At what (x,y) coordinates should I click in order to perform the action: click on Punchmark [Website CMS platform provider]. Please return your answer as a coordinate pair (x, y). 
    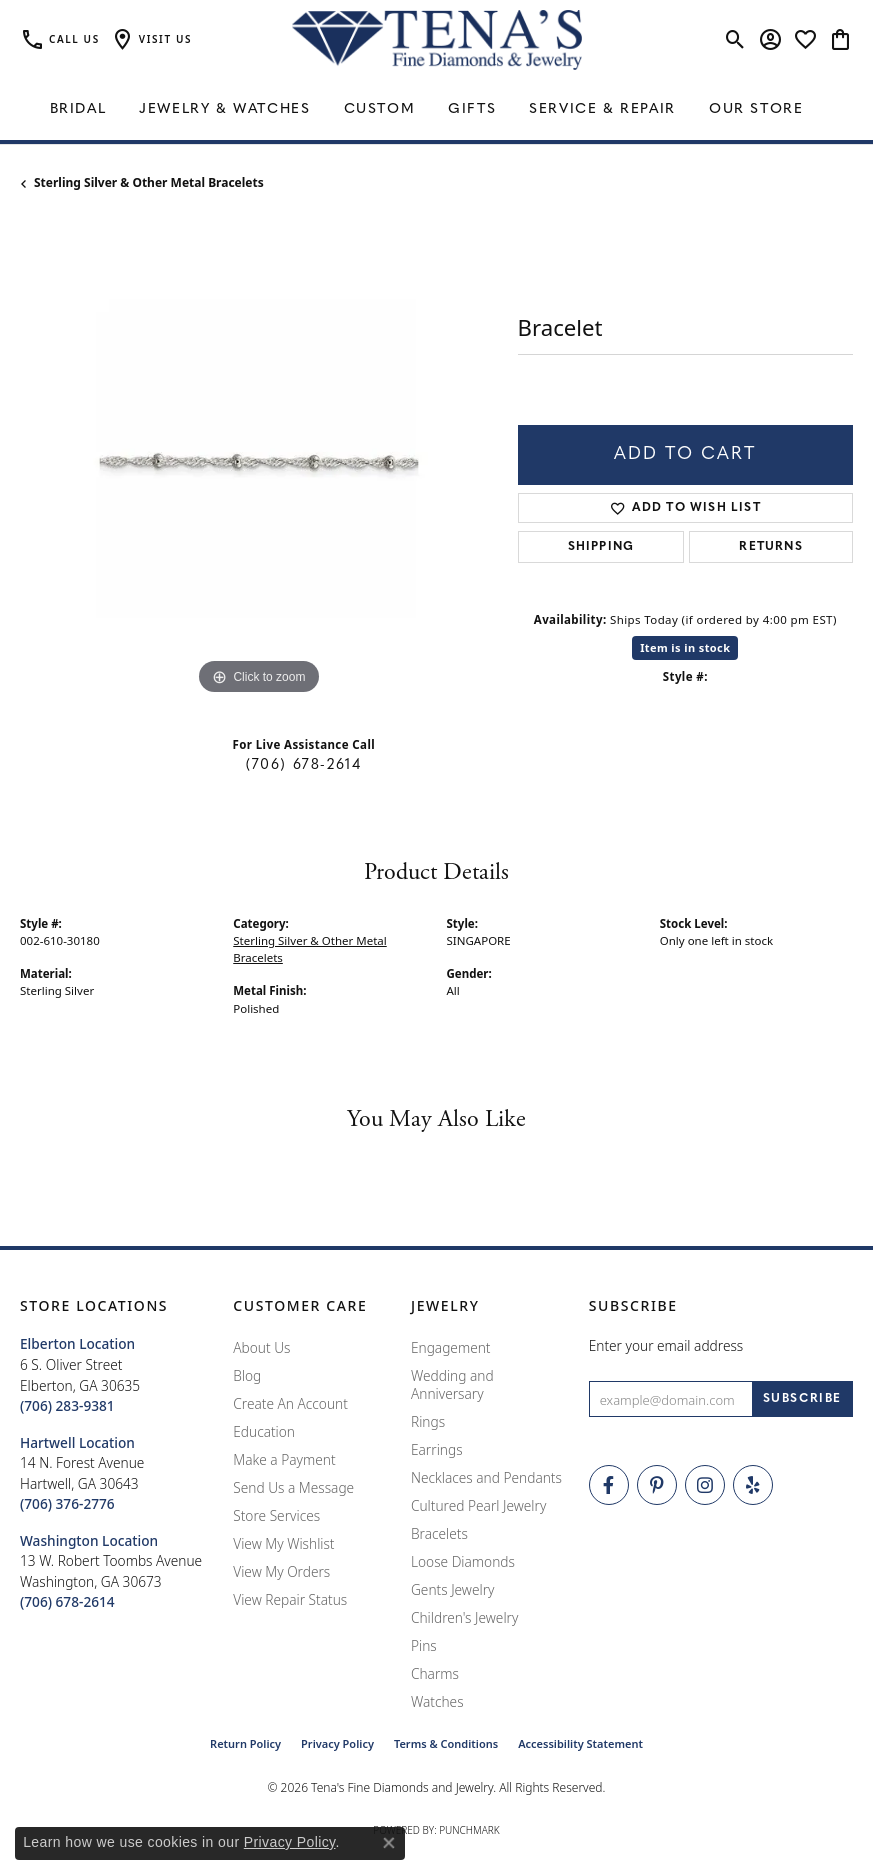
    Looking at the image, I should click on (469, 1830).